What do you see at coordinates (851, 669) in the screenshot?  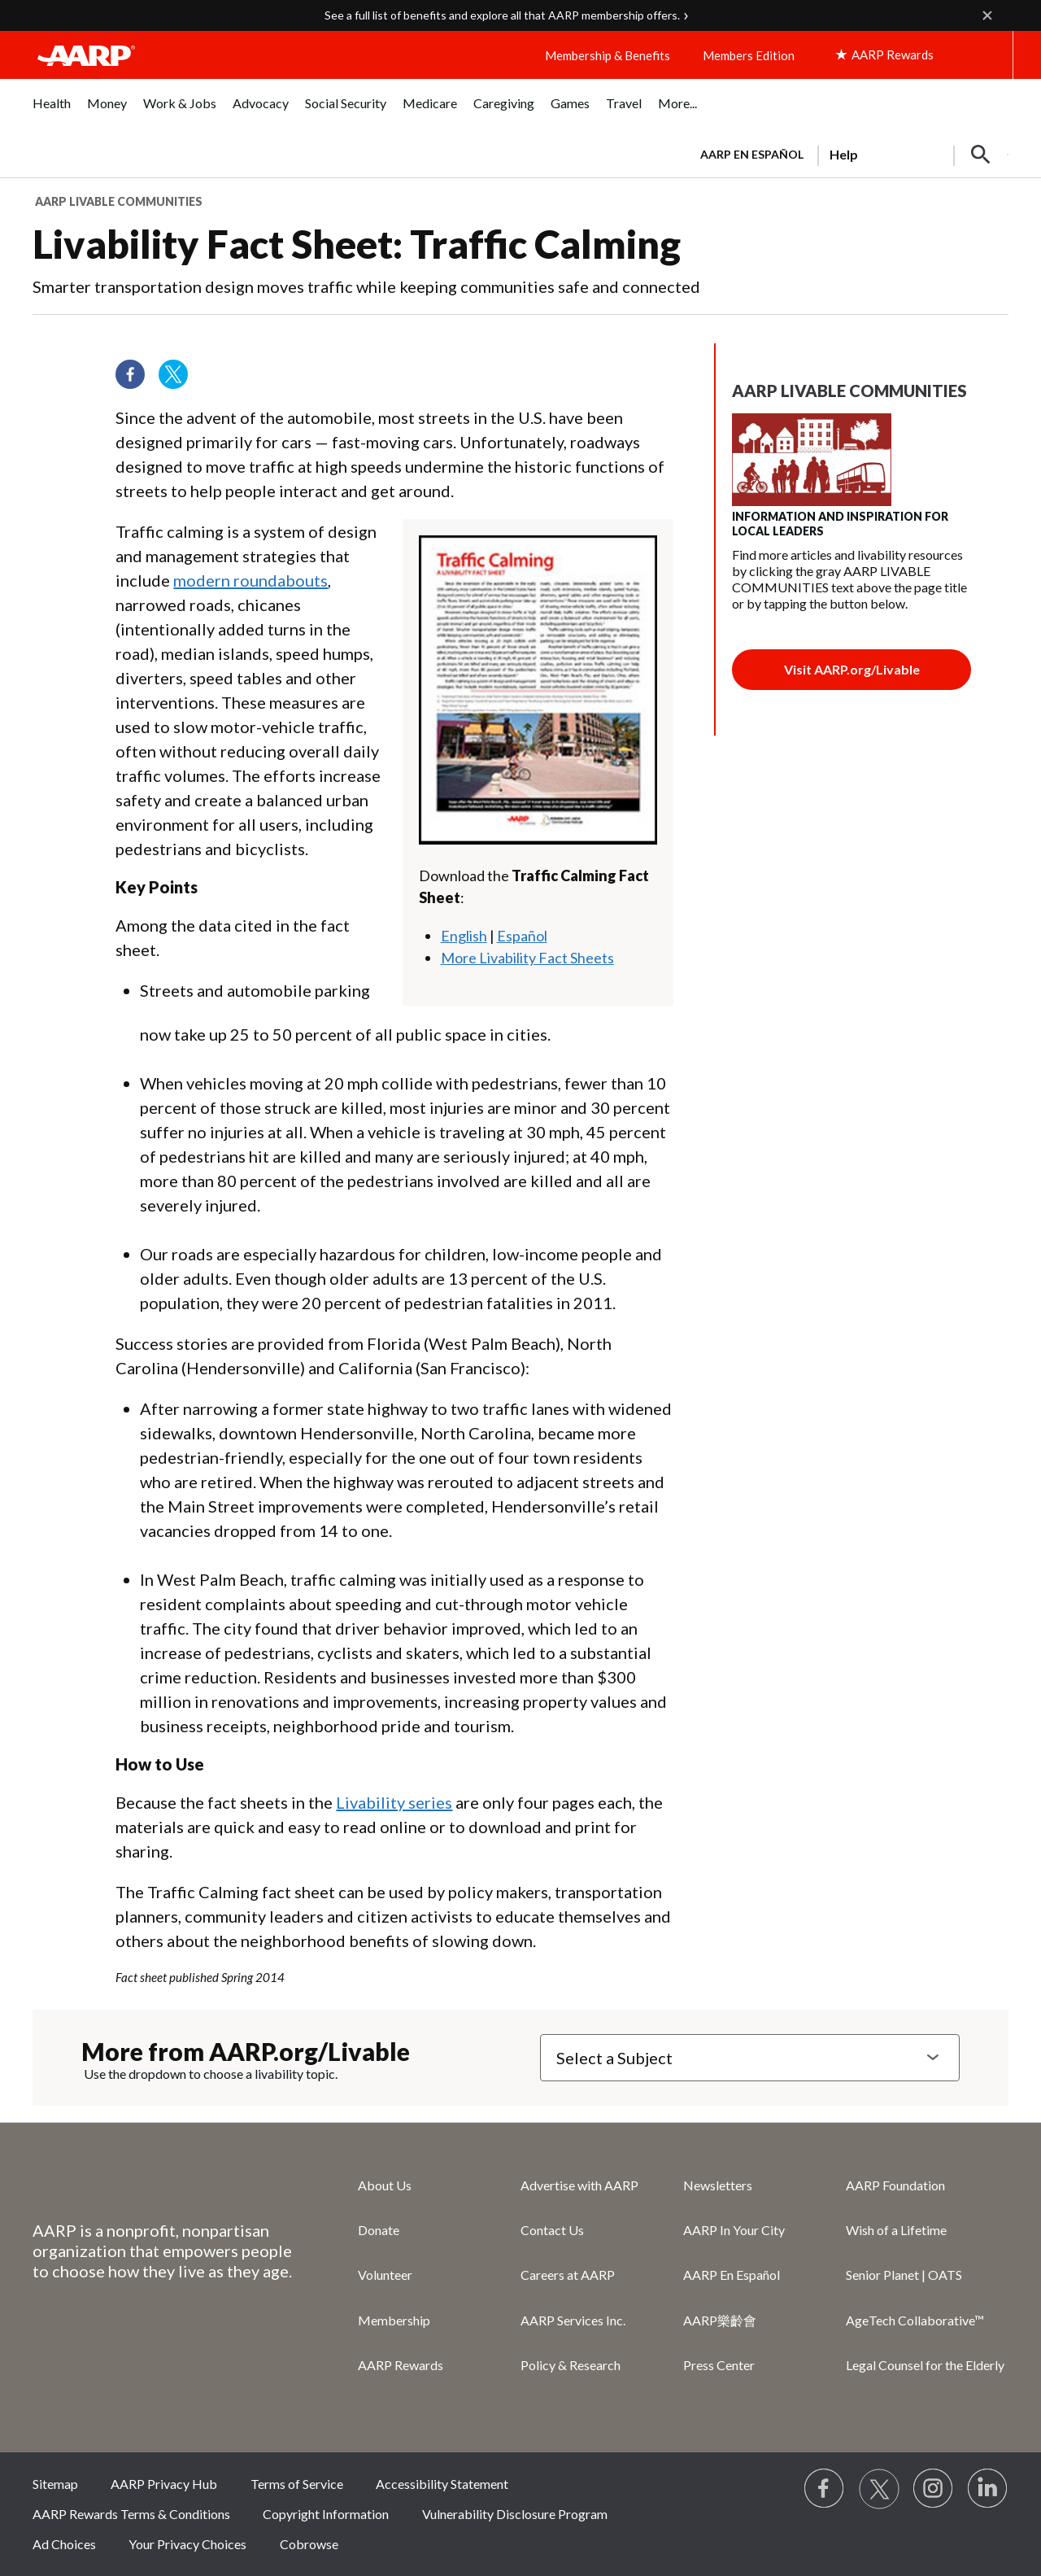 I see `[Join button]` at bounding box center [851, 669].